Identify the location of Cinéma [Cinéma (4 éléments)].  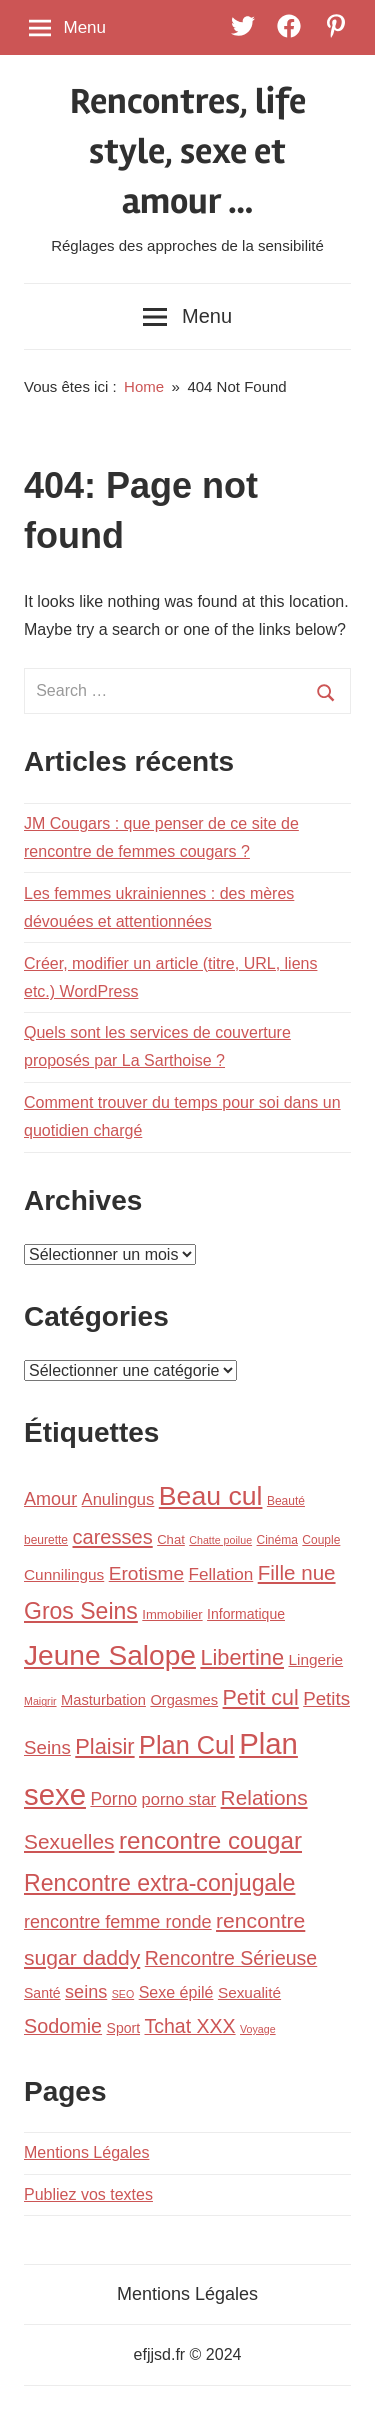
(277, 1540).